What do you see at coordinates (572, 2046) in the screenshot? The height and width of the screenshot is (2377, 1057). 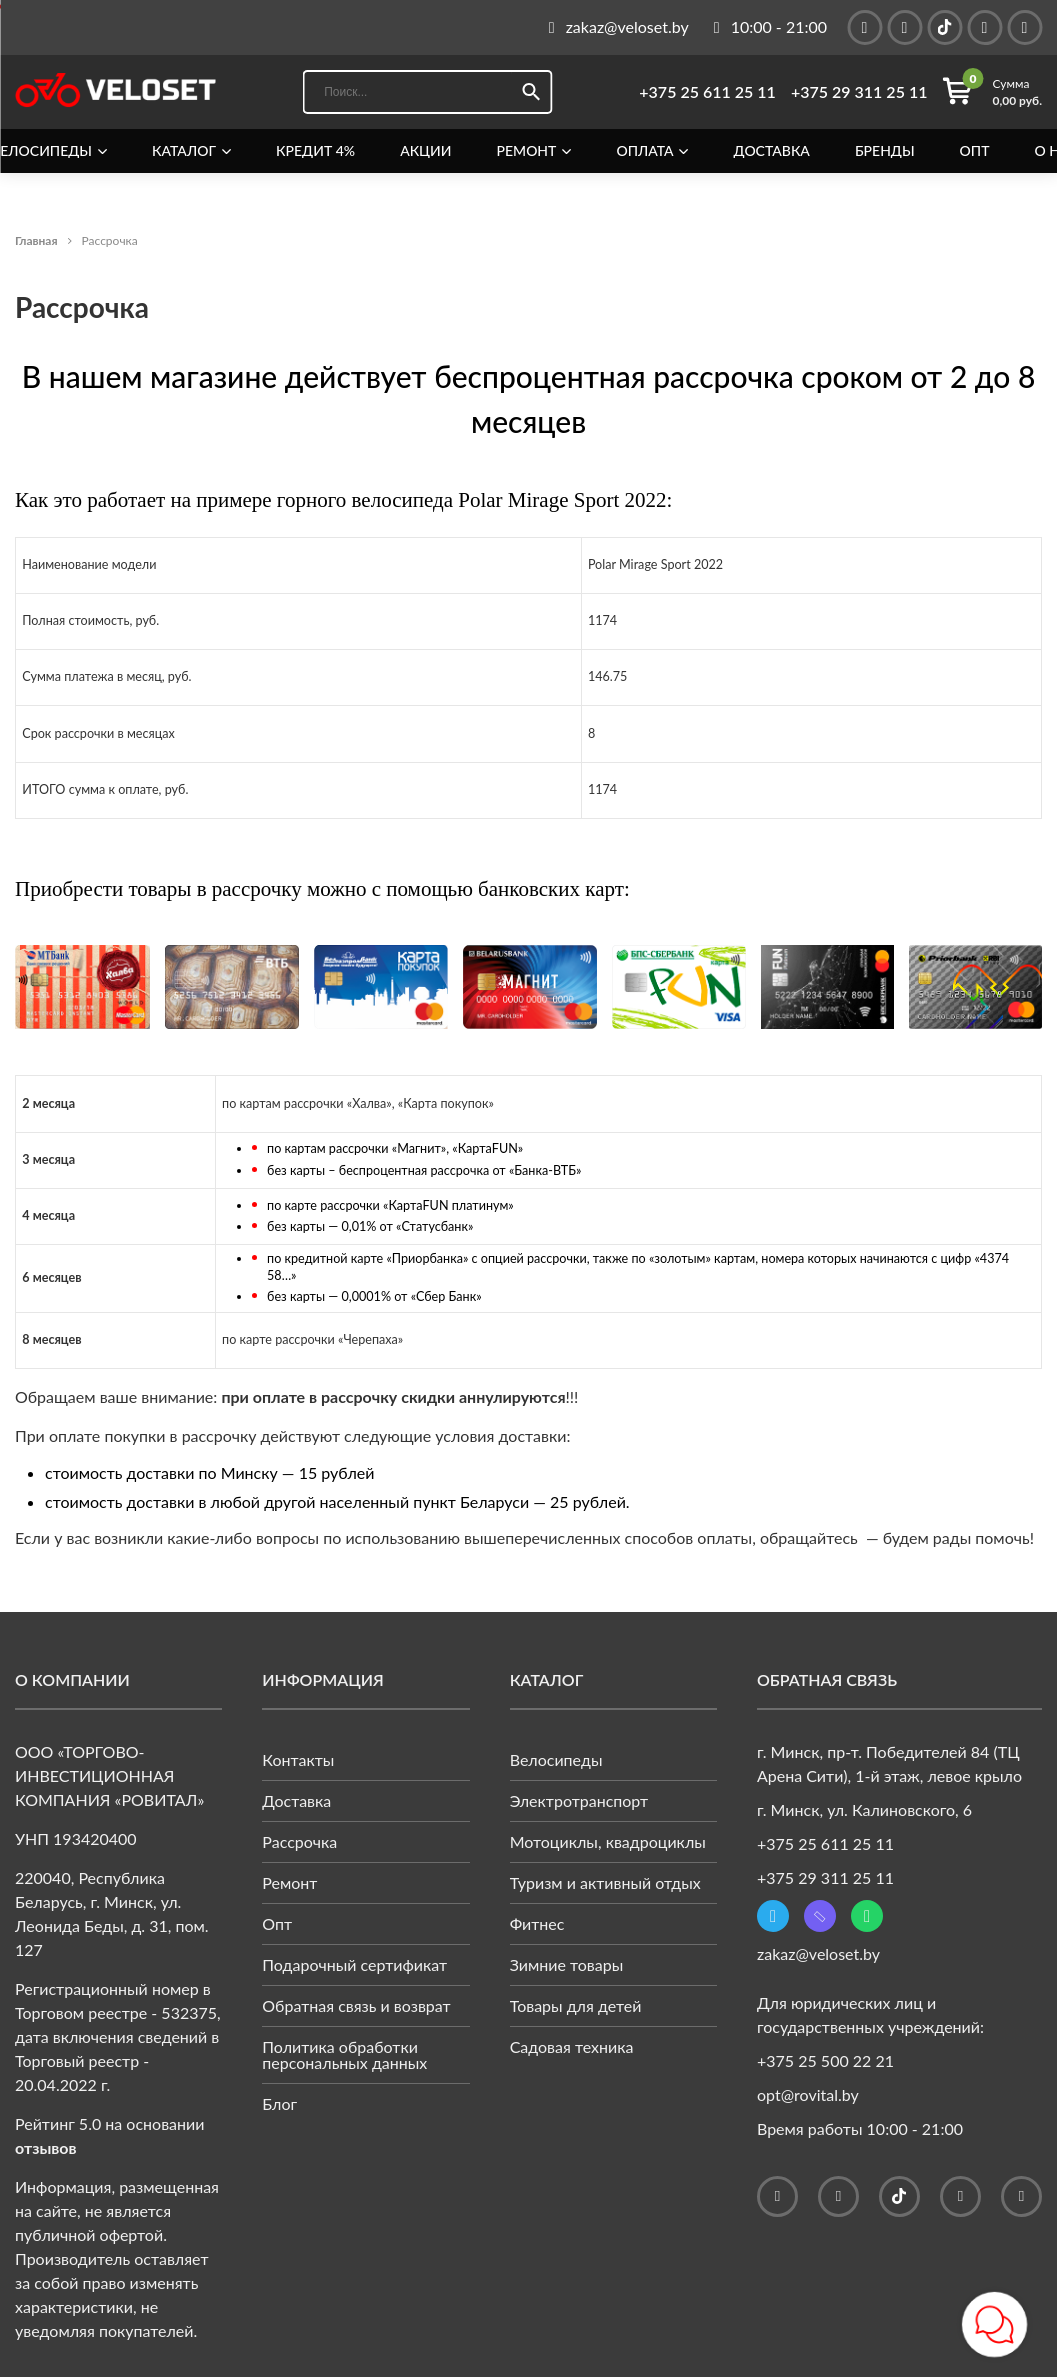 I see `Садовая техника` at bounding box center [572, 2046].